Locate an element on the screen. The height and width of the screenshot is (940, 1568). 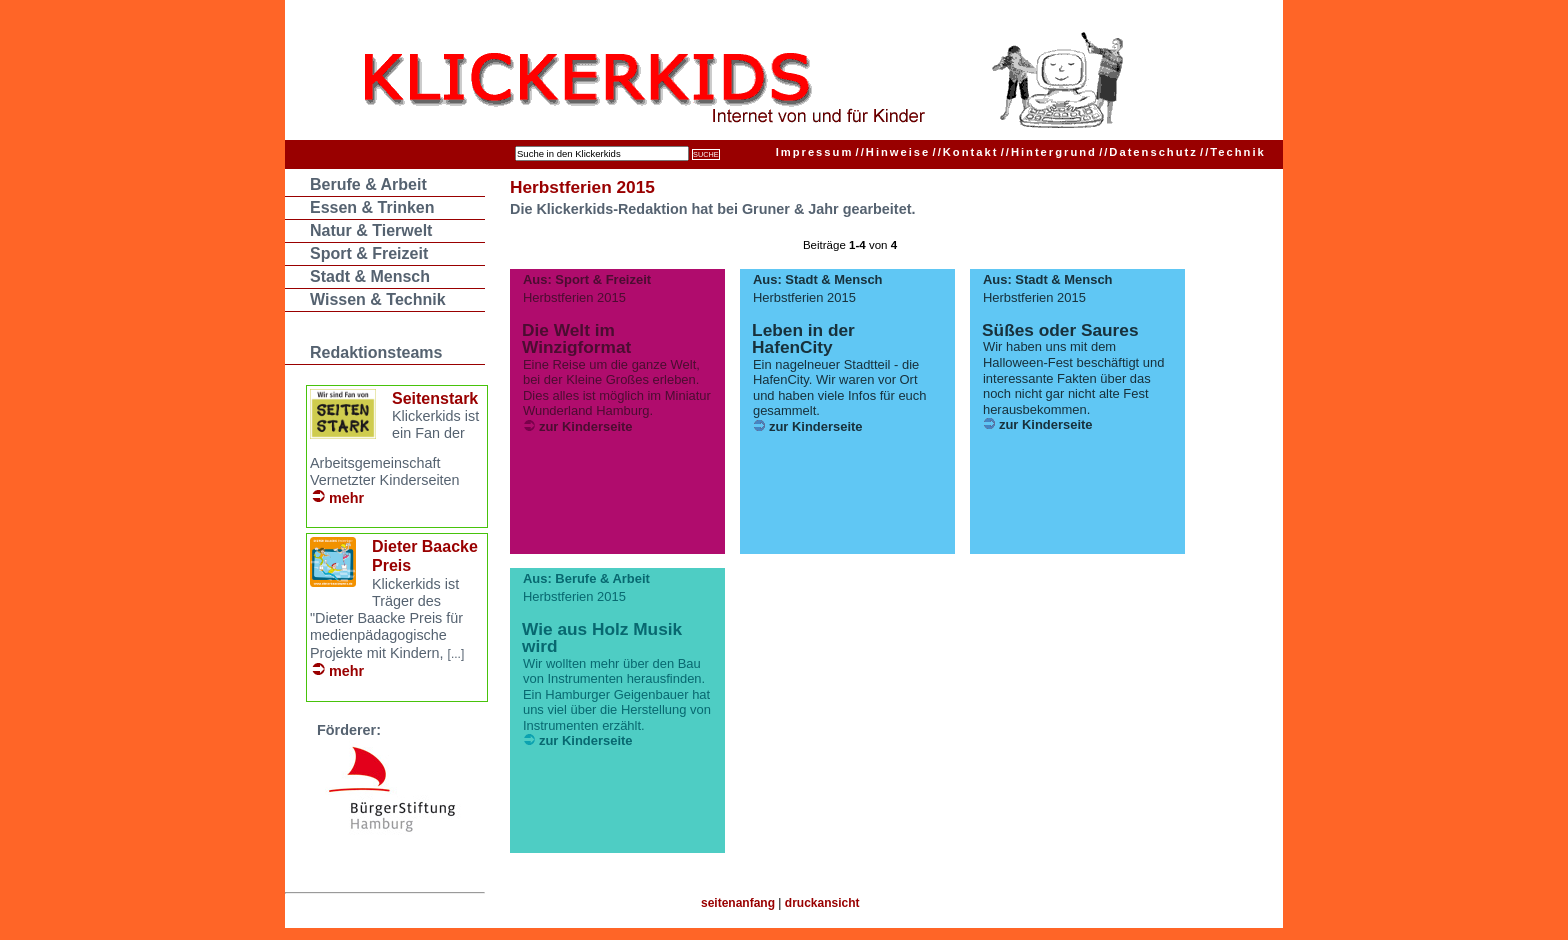
Wissen & Technik is located at coordinates (378, 299).